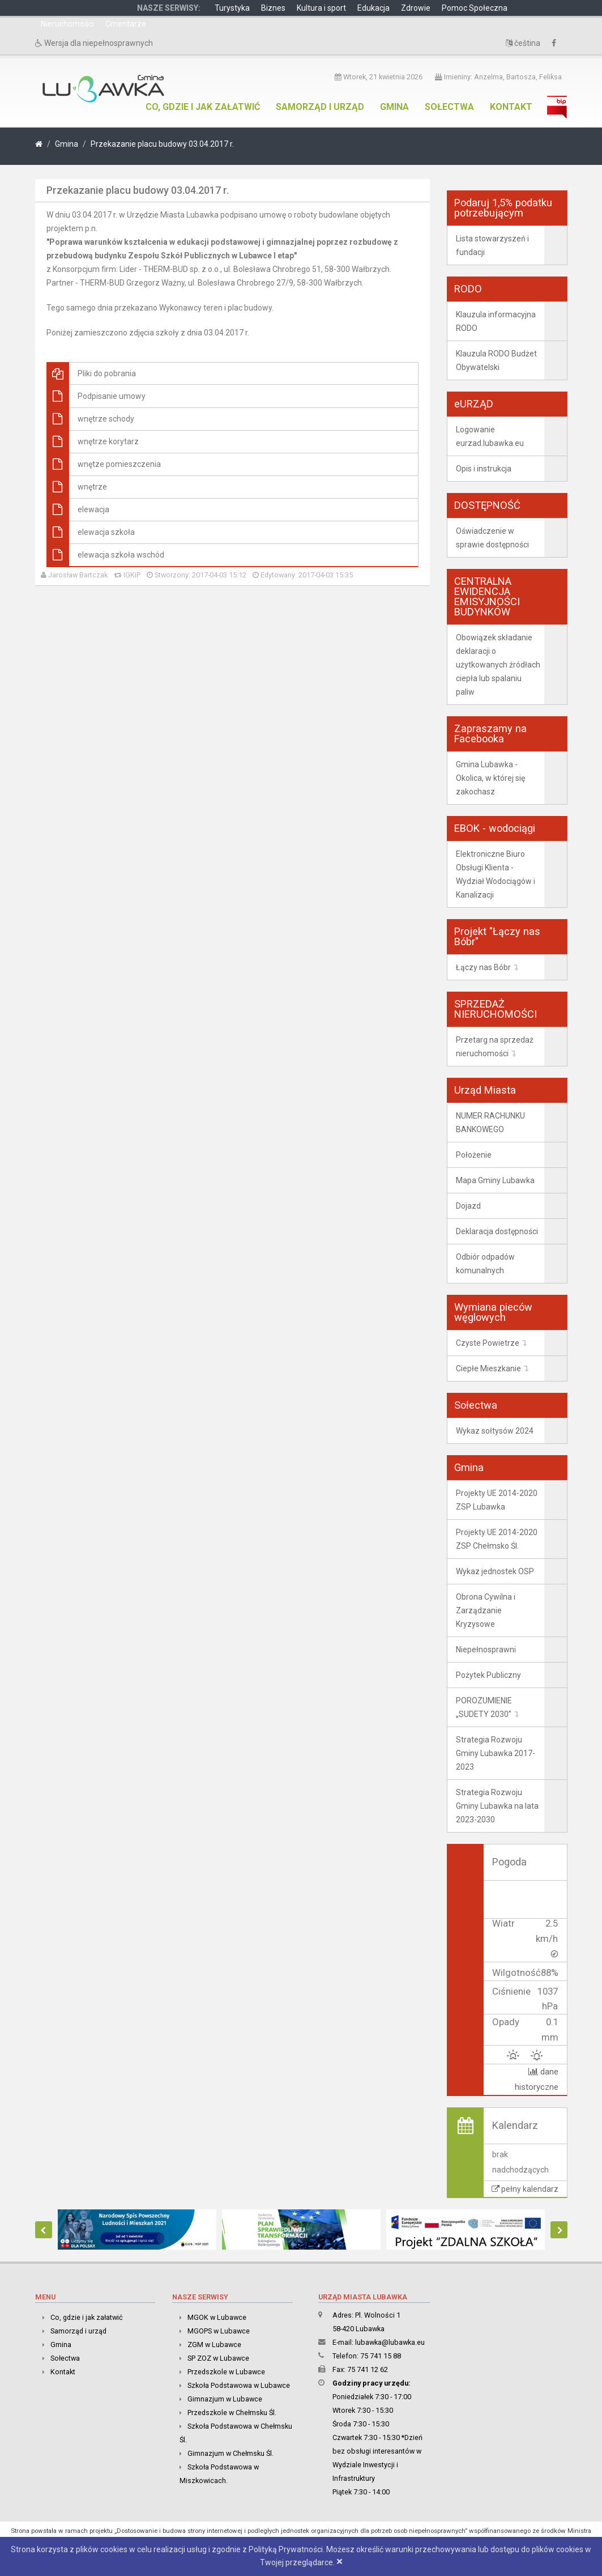 The width and height of the screenshot is (602, 2576). I want to click on Biznes, so click(273, 7).